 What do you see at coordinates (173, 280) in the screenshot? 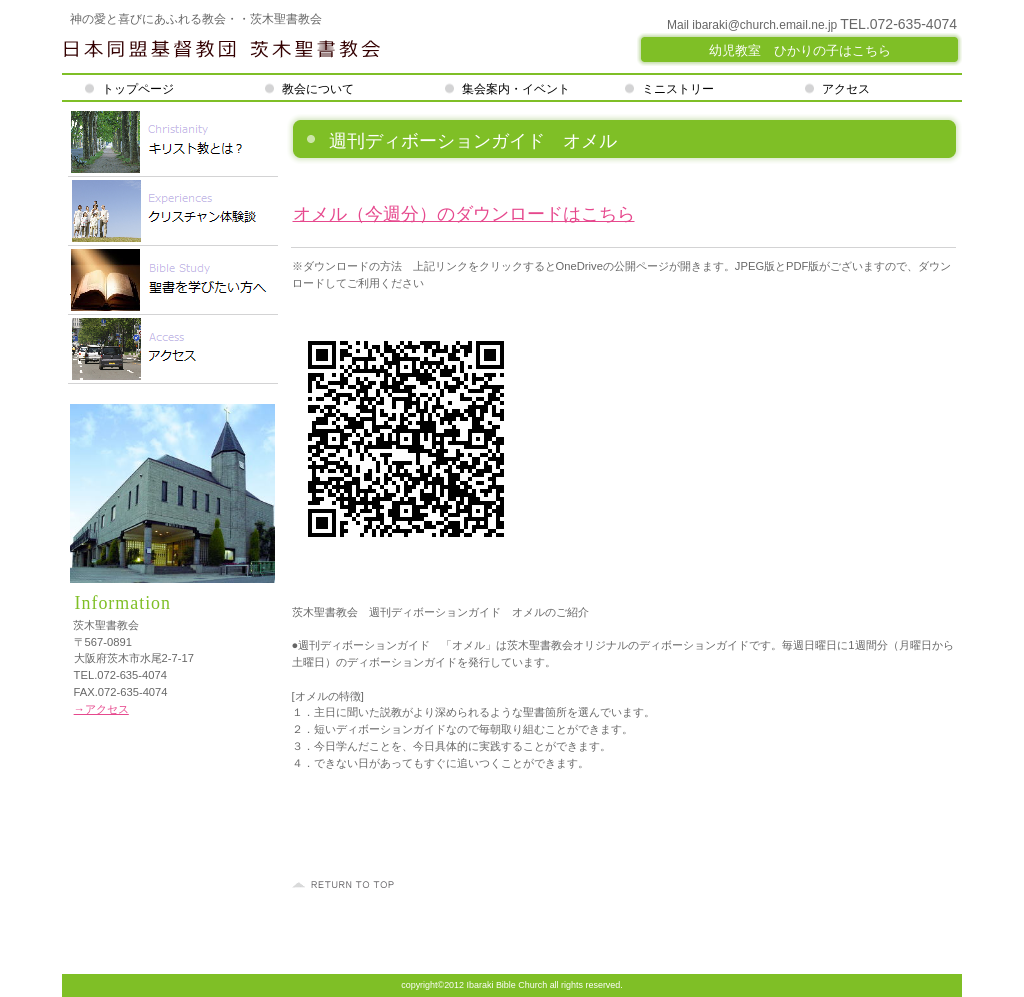
I see `ご予約` at bounding box center [173, 280].